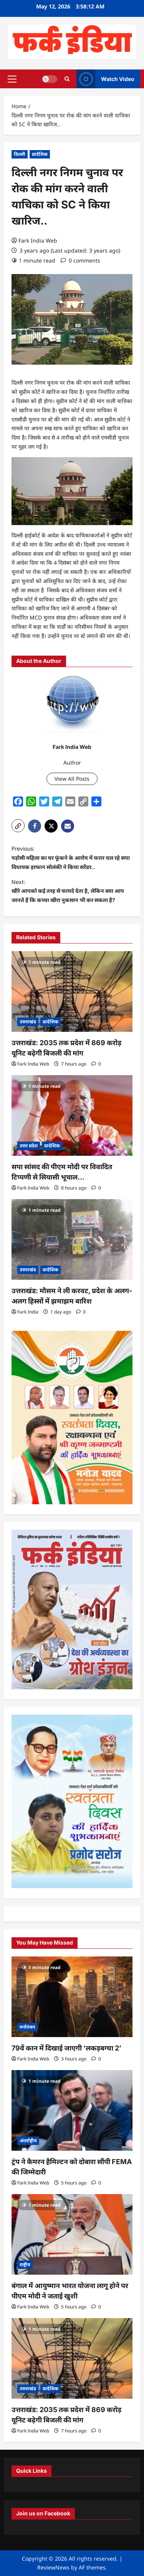  Describe the element at coordinates (72, 1115) in the screenshot. I see `[सपा सांसद की पीएम मोदी पर विवादित टिप्पणी से सियासी भूचाल…]` at that location.